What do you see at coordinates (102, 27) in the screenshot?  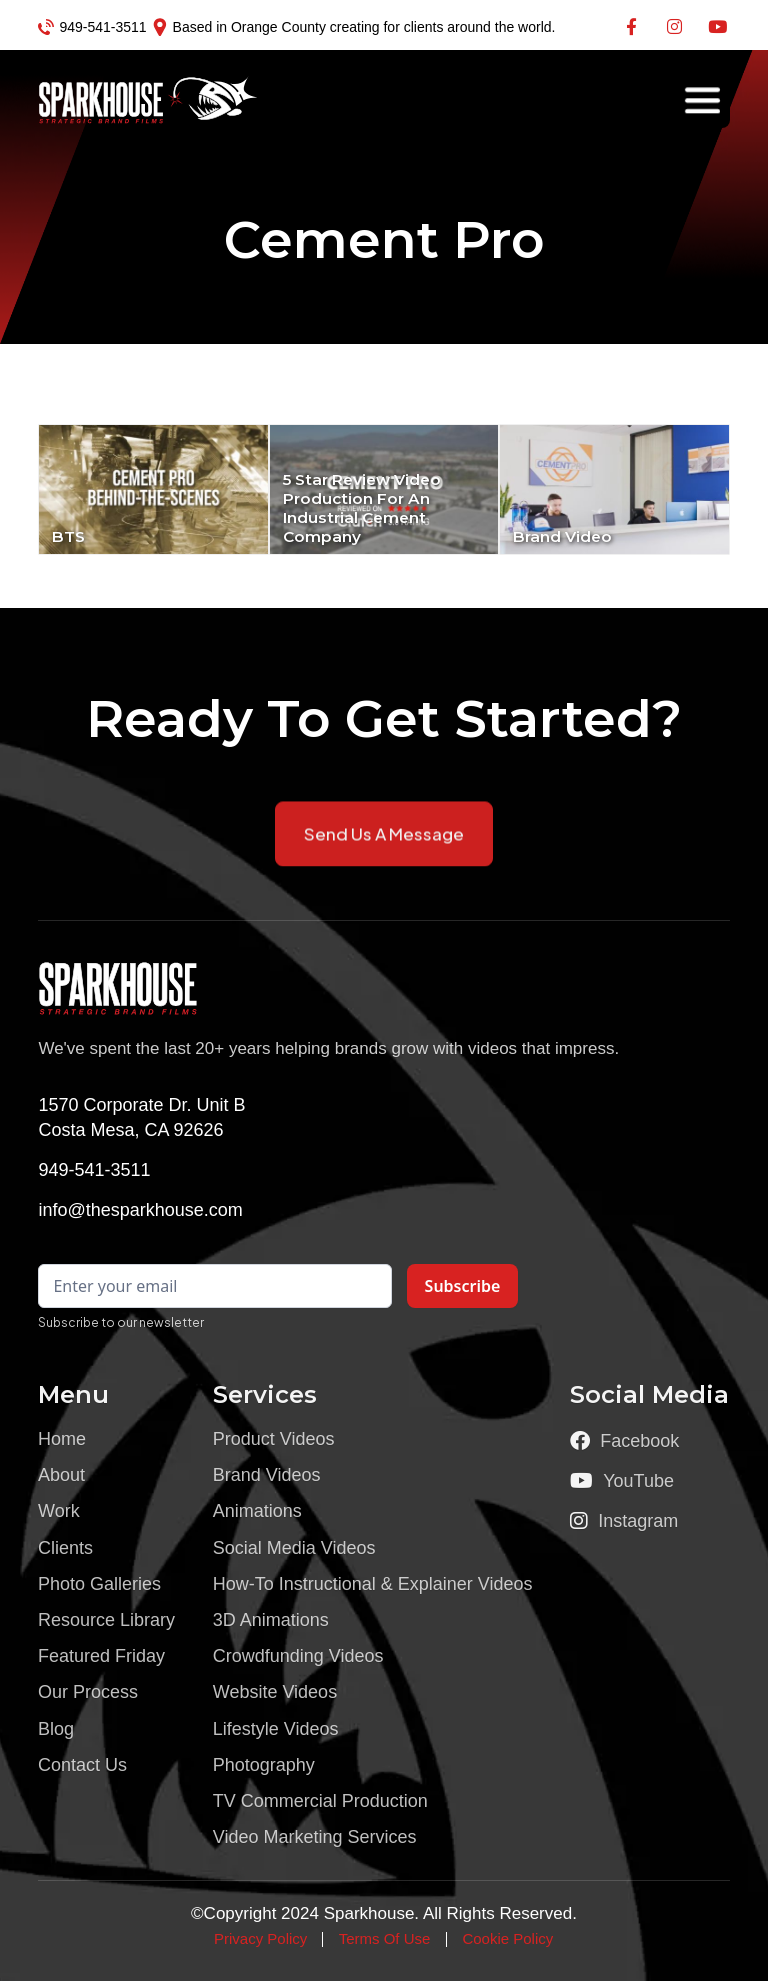 I see `949-541-3511` at bounding box center [102, 27].